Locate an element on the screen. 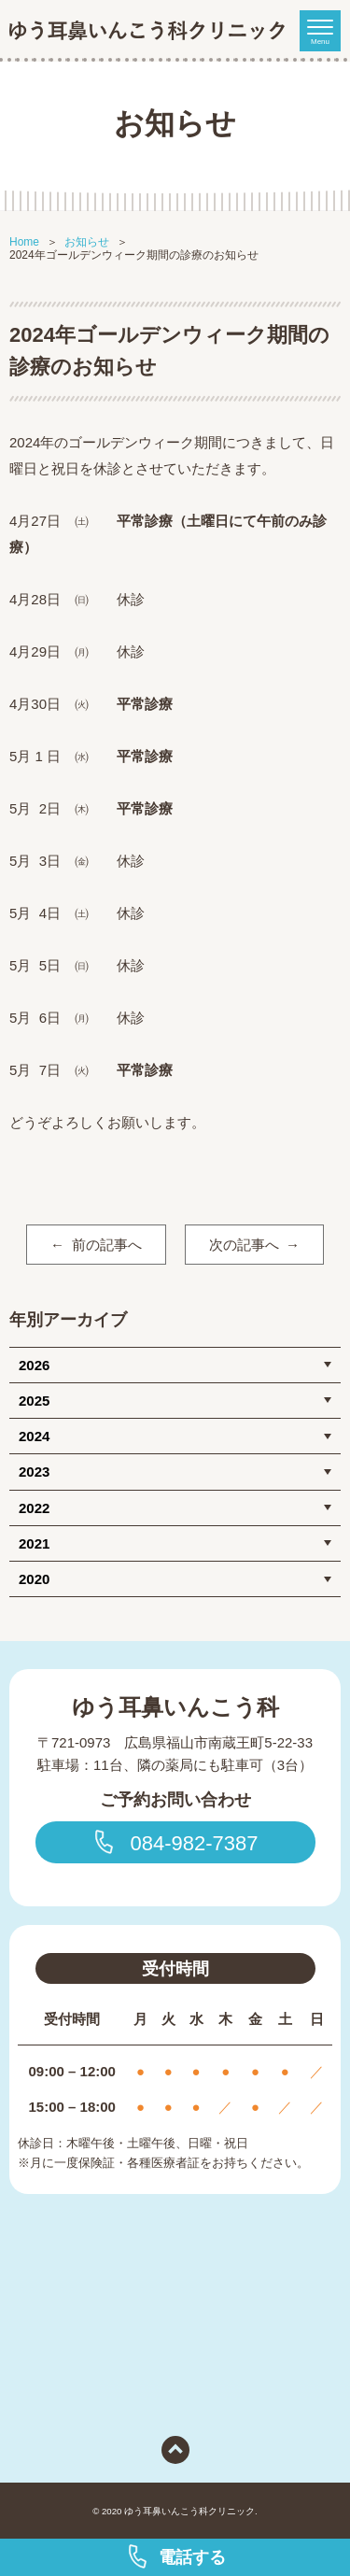 The width and height of the screenshot is (350, 2576). 2023 is located at coordinates (34, 1471).